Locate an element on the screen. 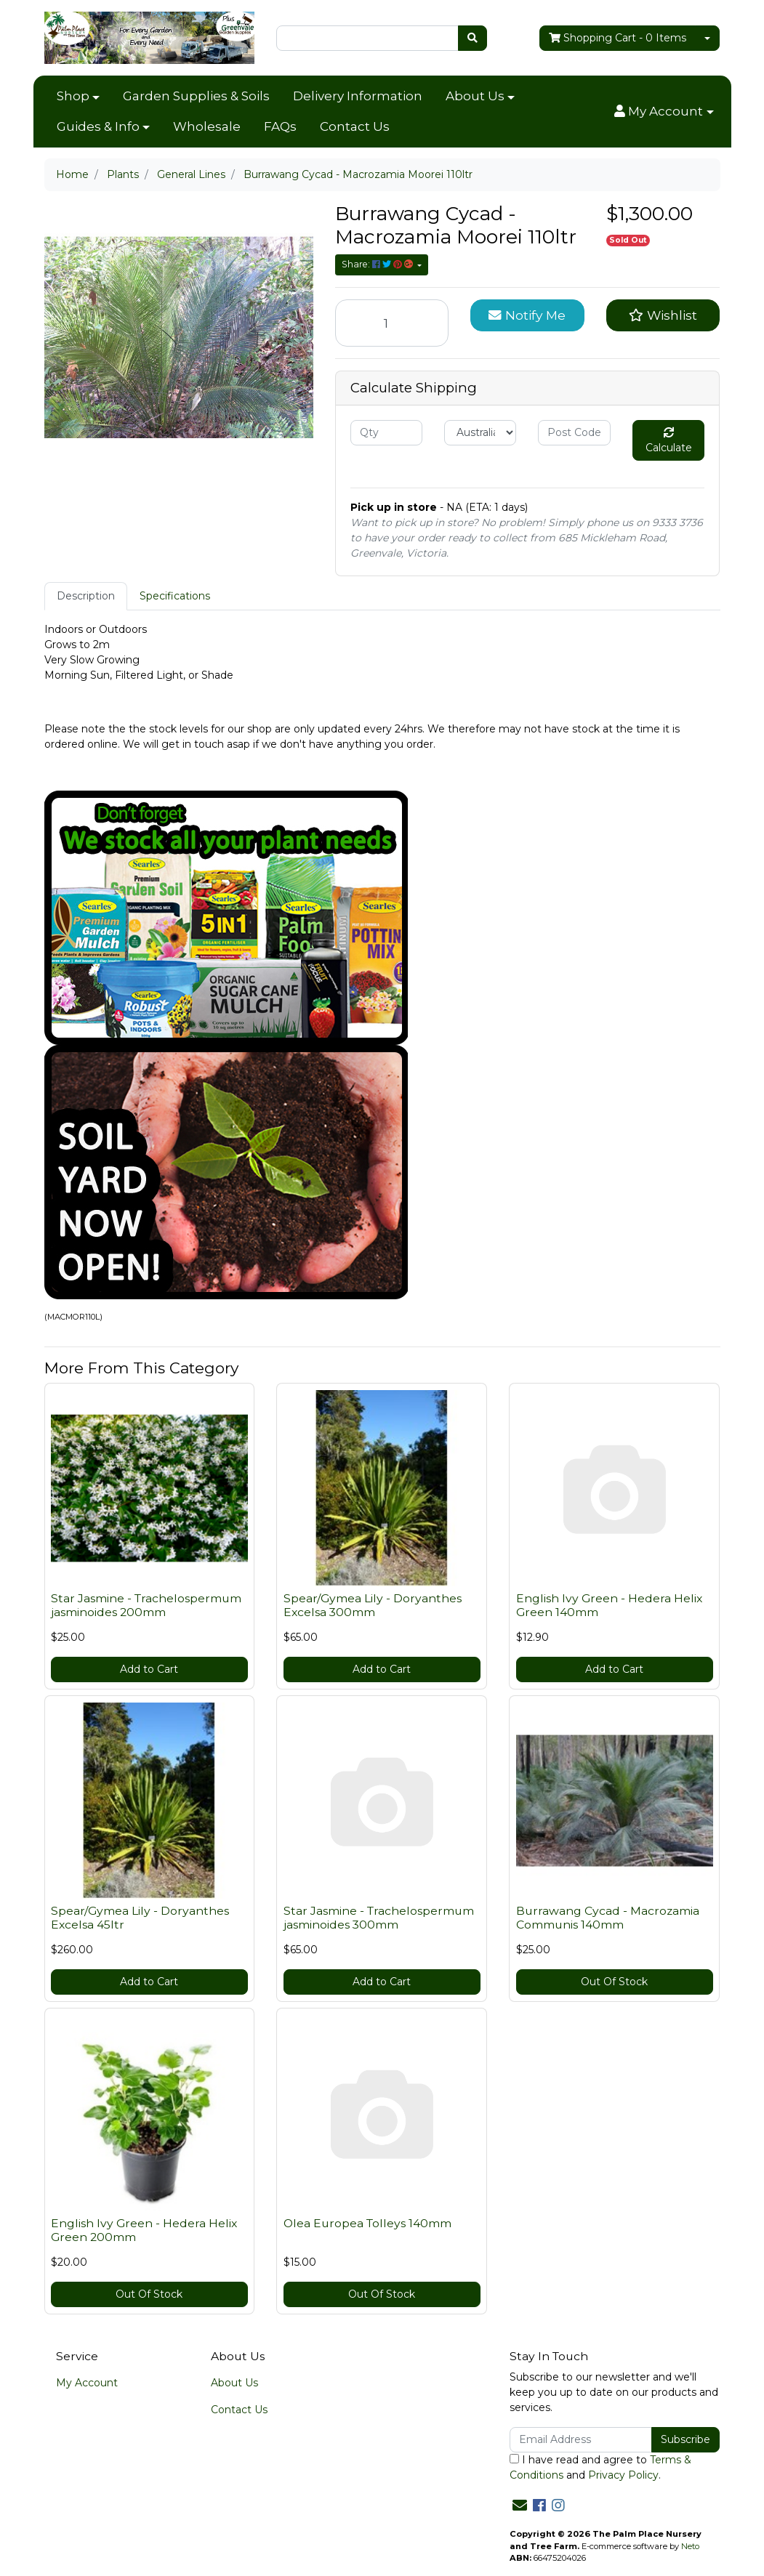 The width and height of the screenshot is (764, 2576). [Country] is located at coordinates (480, 432).